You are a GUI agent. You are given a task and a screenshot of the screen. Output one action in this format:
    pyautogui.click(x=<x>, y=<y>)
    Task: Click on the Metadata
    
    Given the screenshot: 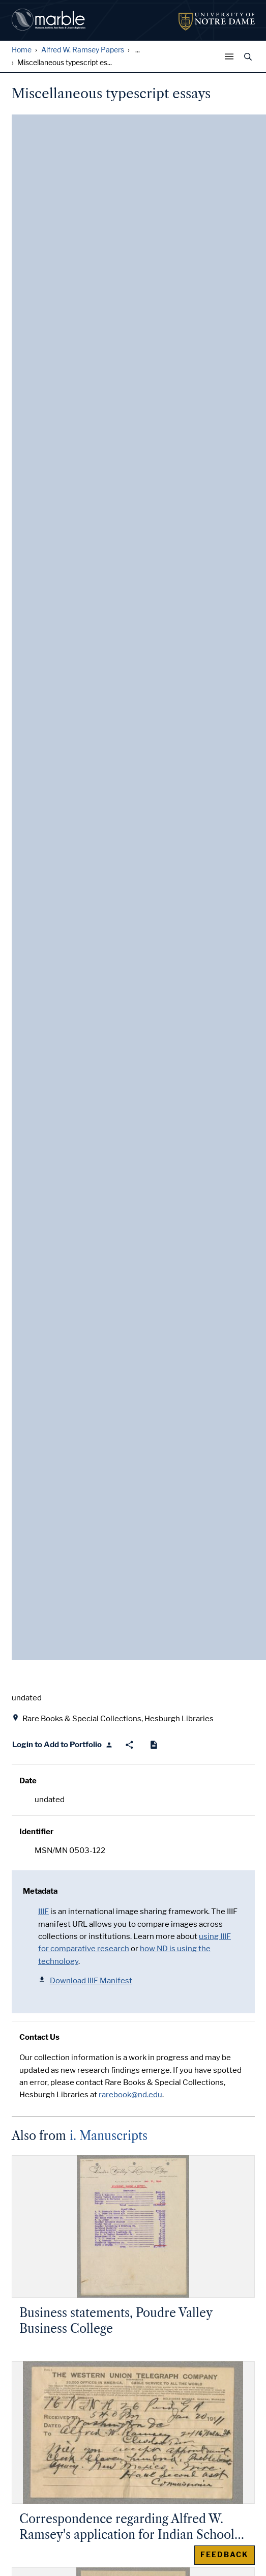 What is the action you would take?
    pyautogui.click(x=40, y=1891)
    